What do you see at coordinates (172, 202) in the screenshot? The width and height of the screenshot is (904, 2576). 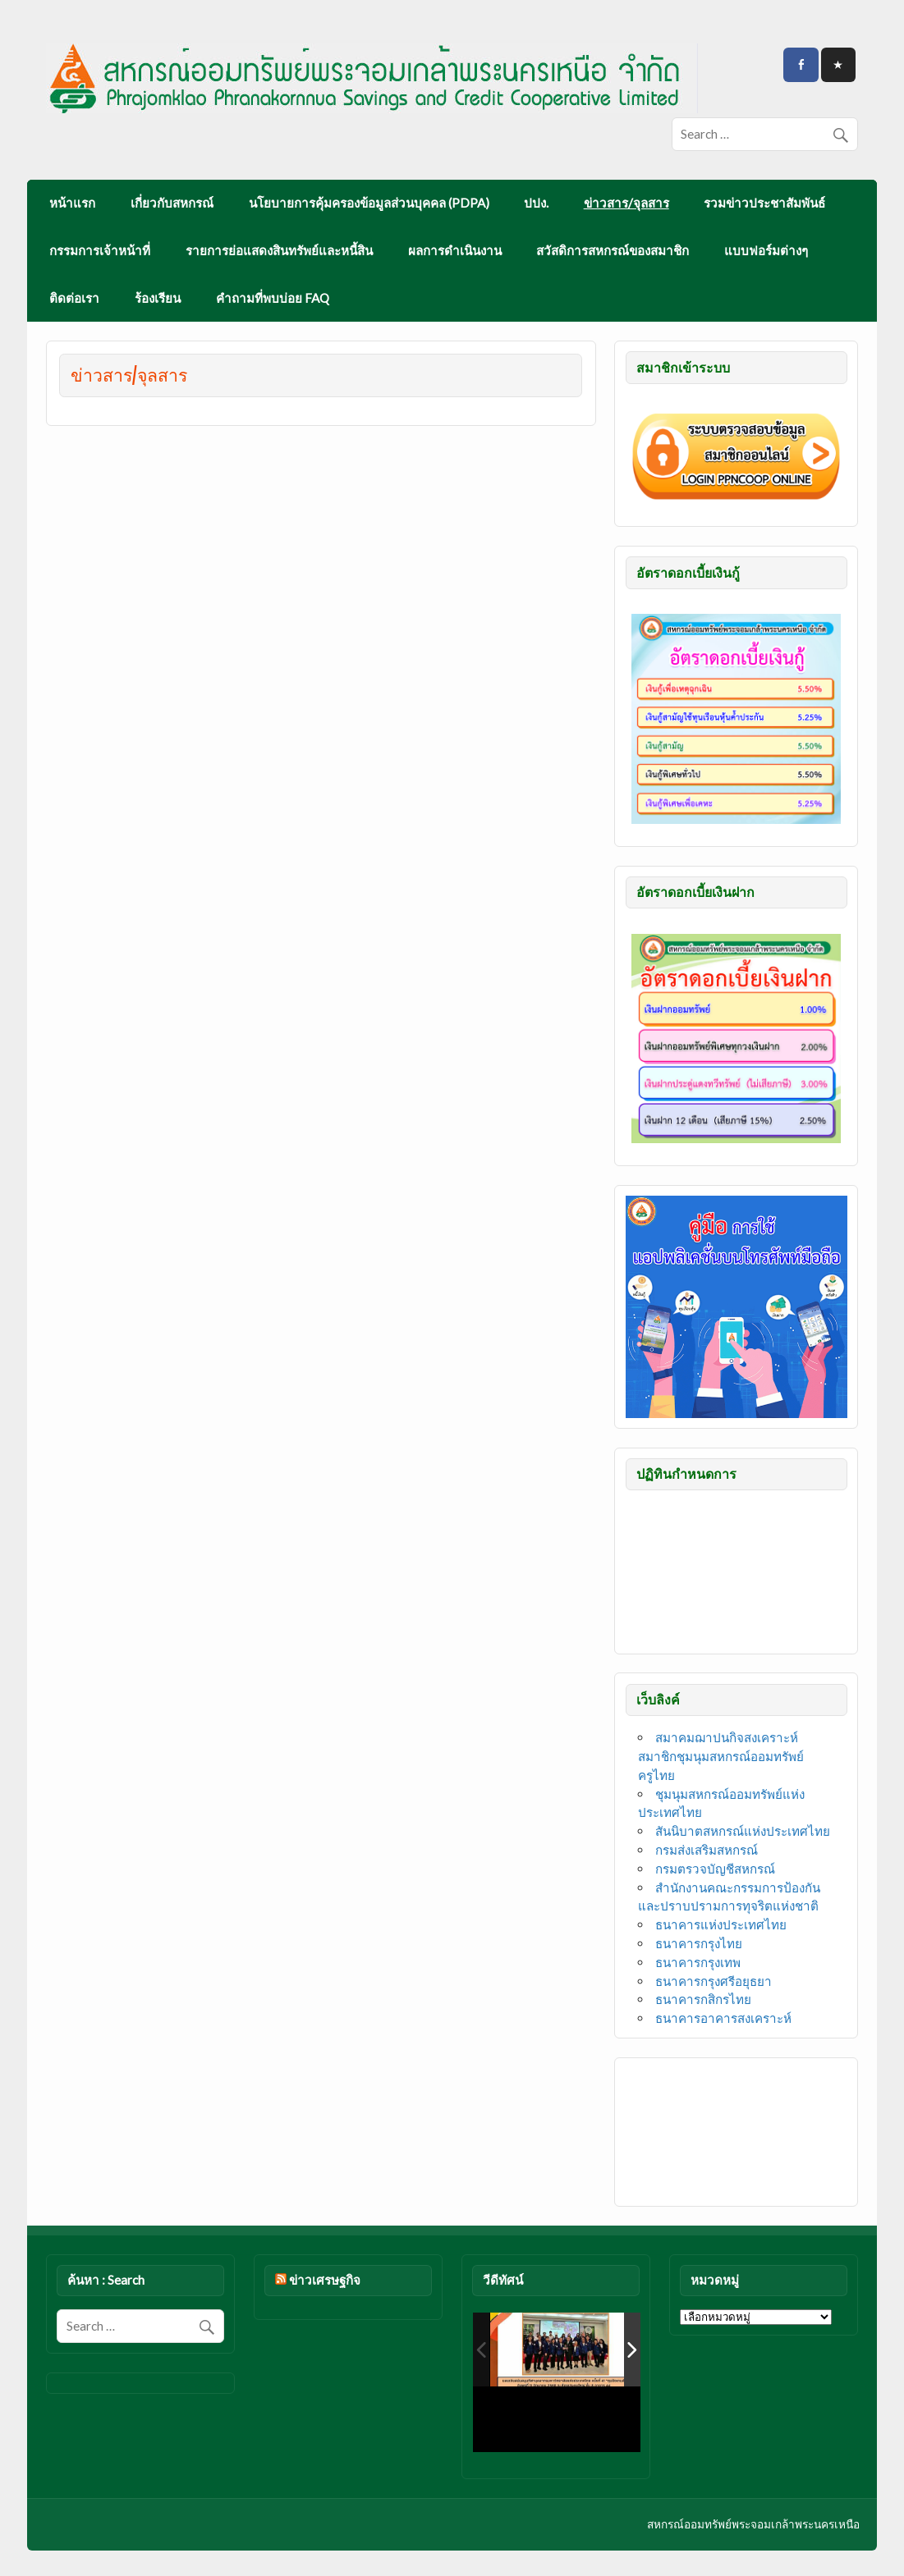 I see `เกี่ยวกับสหกรณ์` at bounding box center [172, 202].